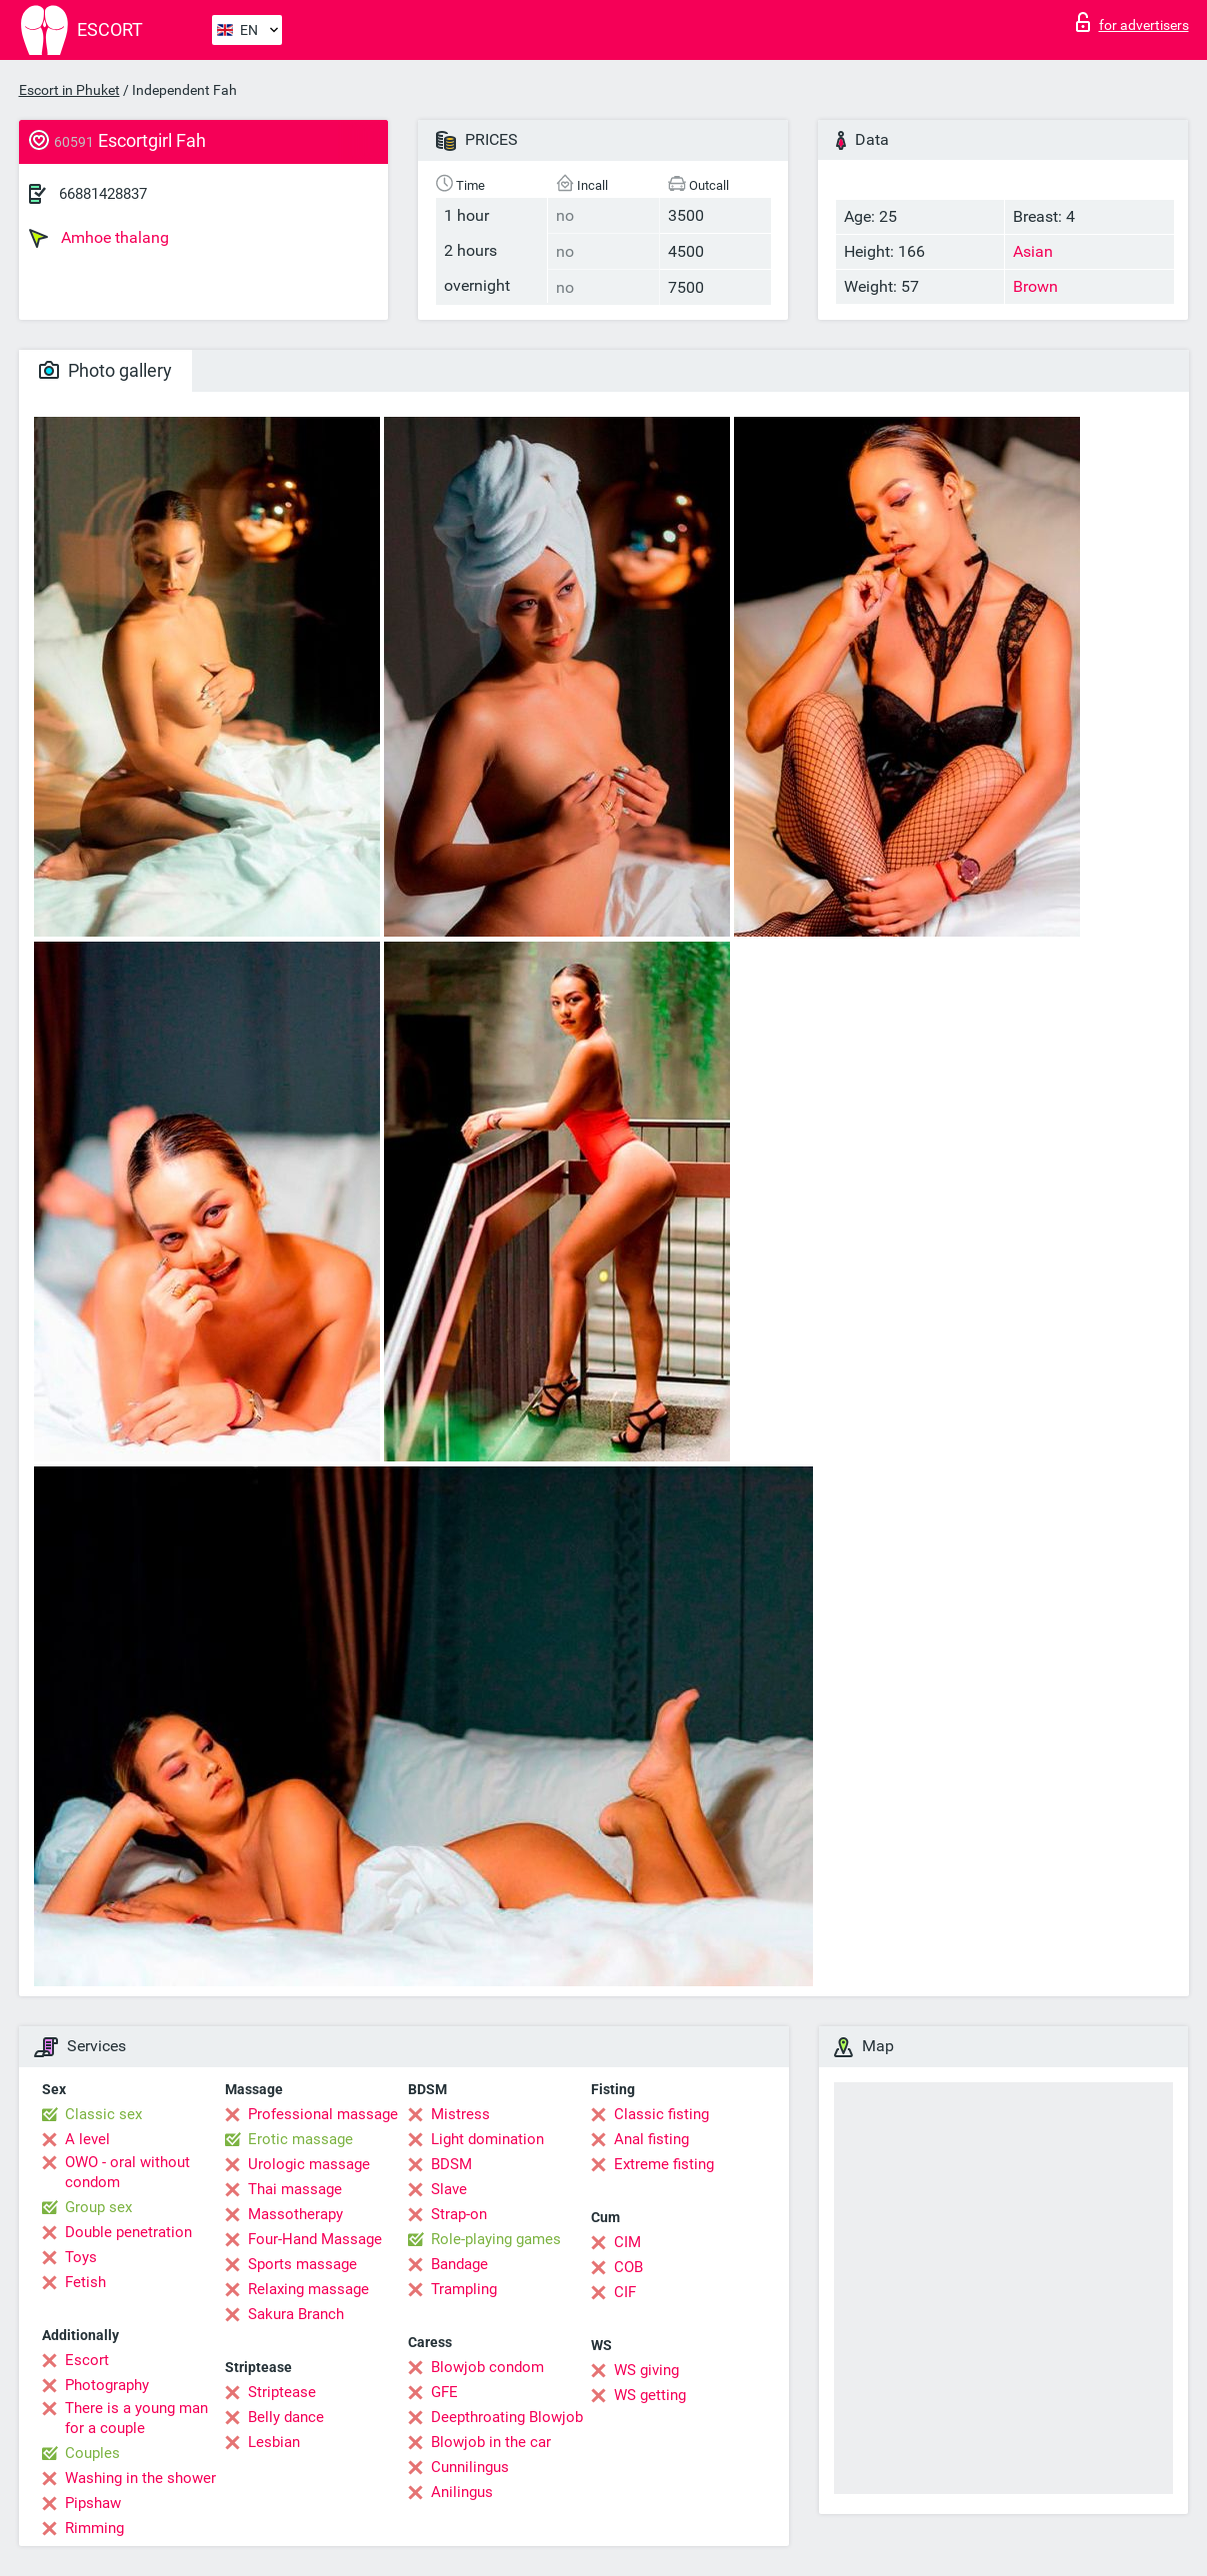  I want to click on Trampling, so click(464, 2289).